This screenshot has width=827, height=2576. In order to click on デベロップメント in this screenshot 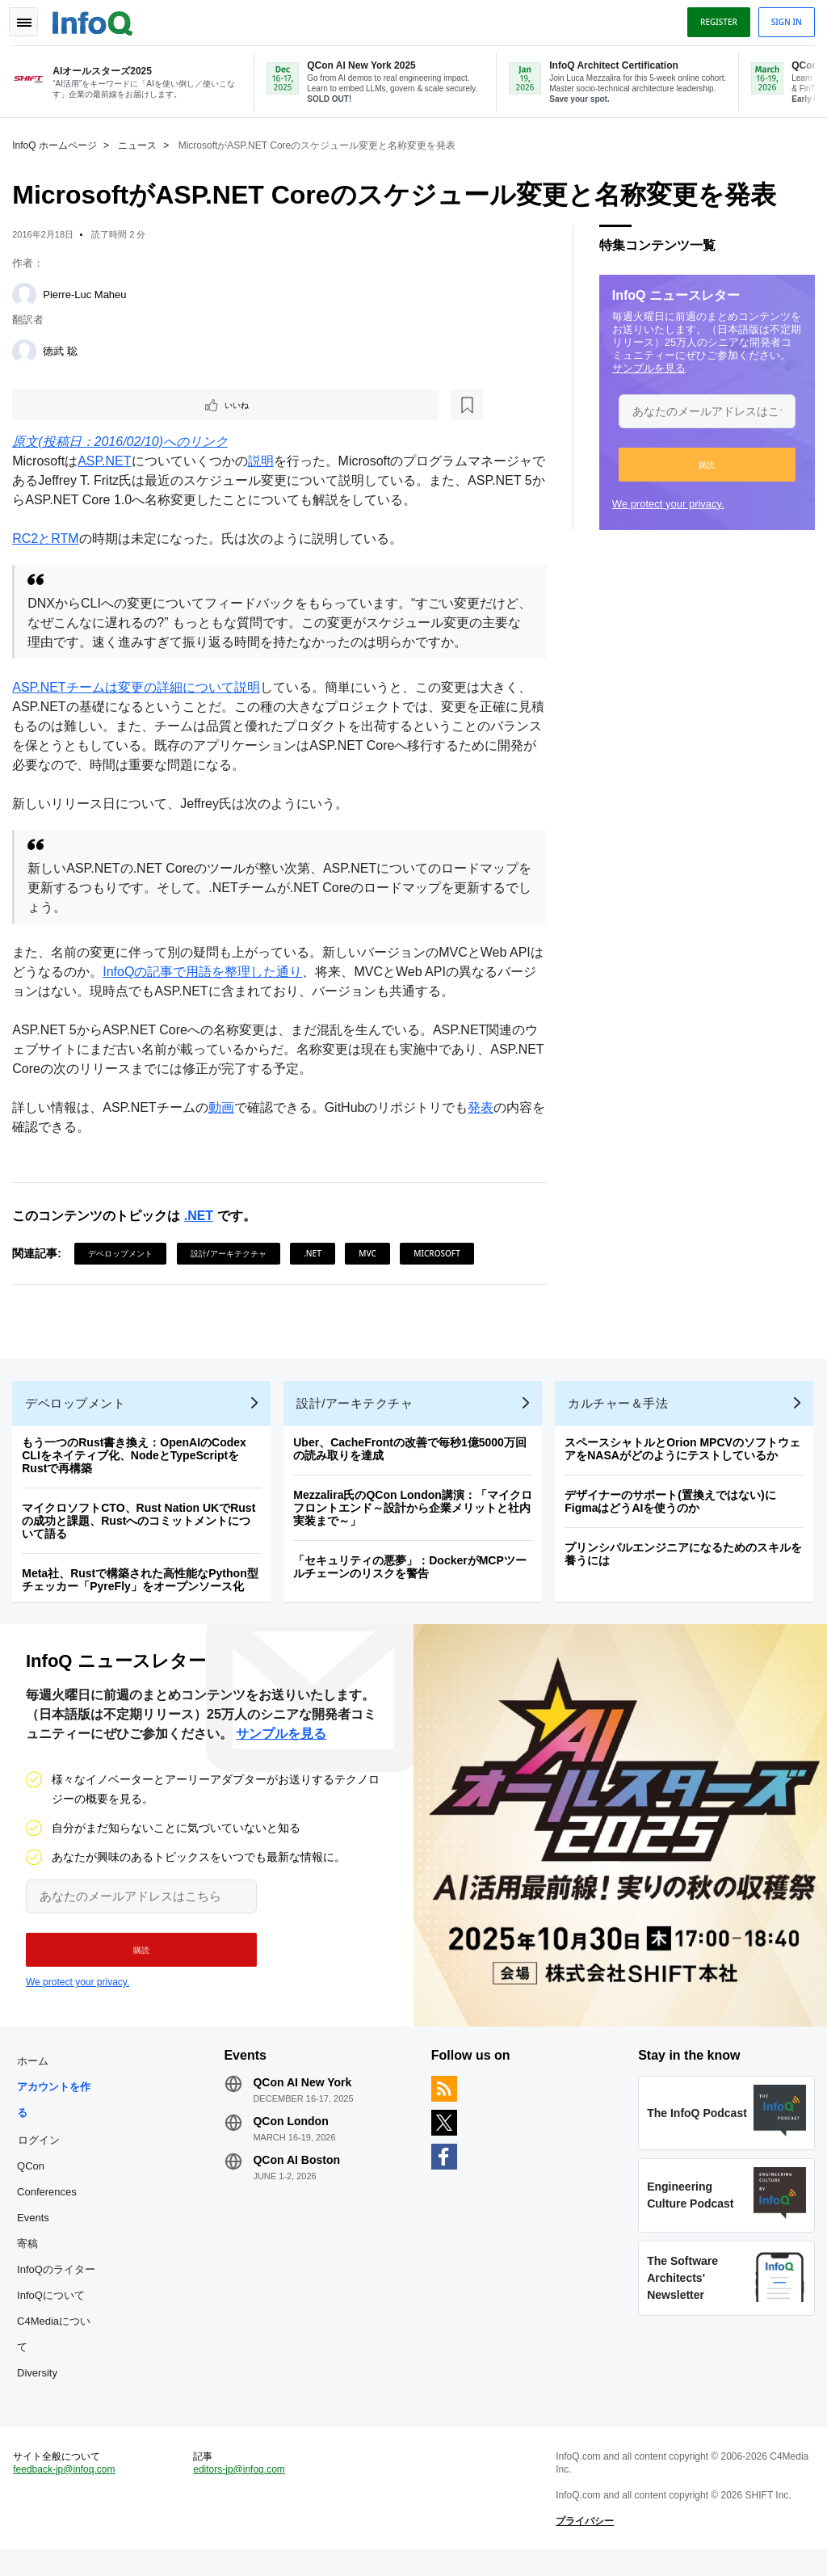, I will do `click(124, 1253)`.